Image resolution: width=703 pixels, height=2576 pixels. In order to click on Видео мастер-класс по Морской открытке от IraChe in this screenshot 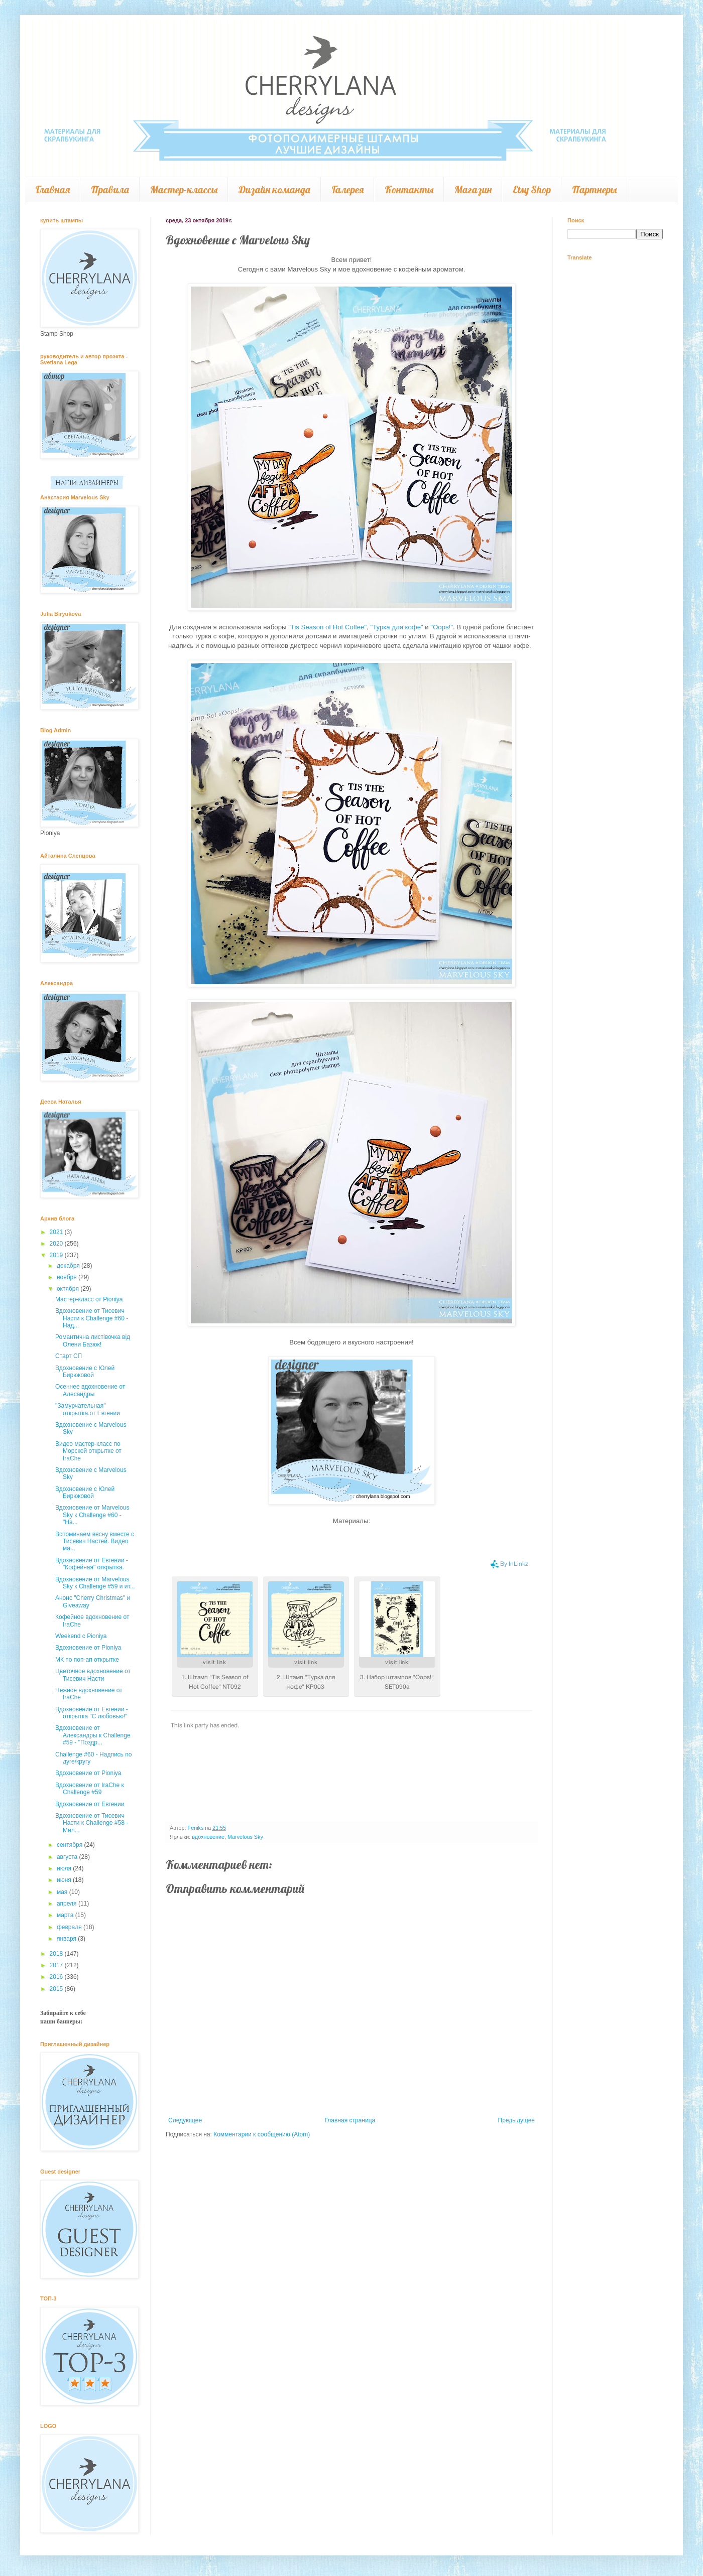, I will do `click(88, 1451)`.